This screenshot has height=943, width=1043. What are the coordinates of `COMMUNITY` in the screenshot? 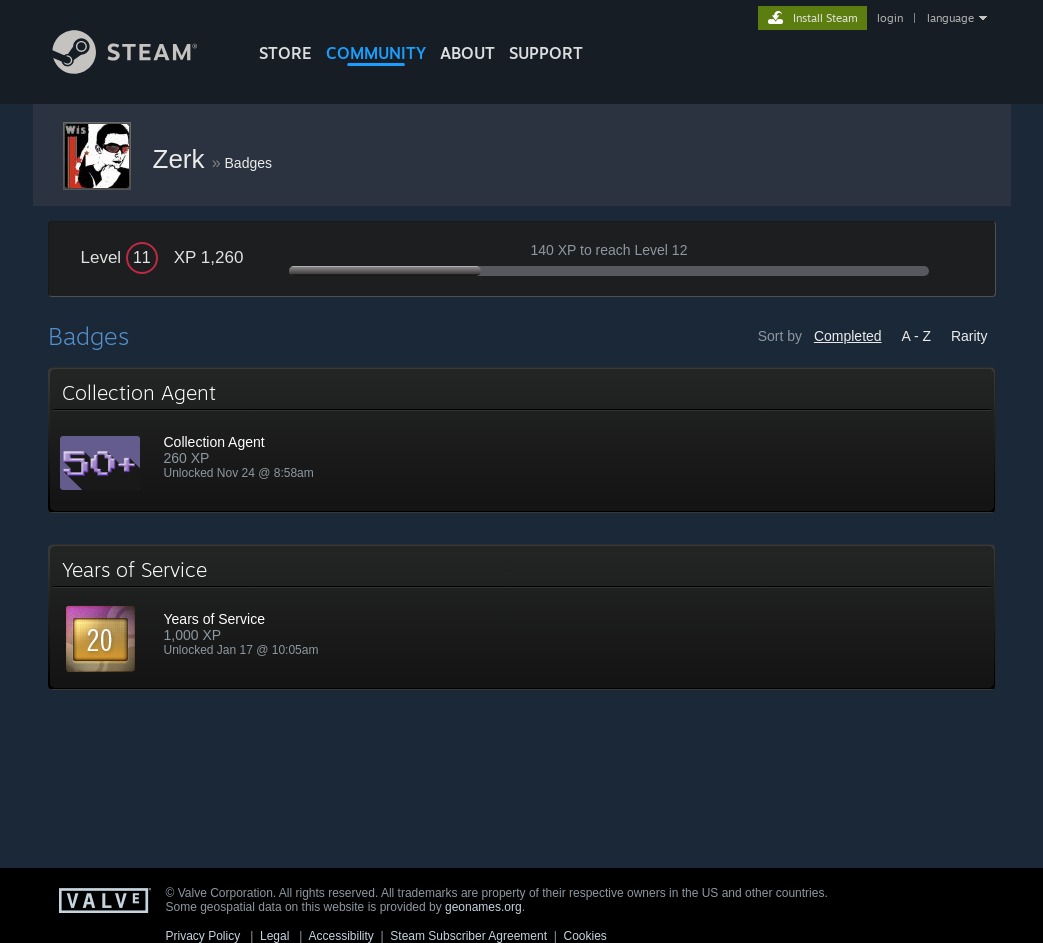 It's located at (376, 53).